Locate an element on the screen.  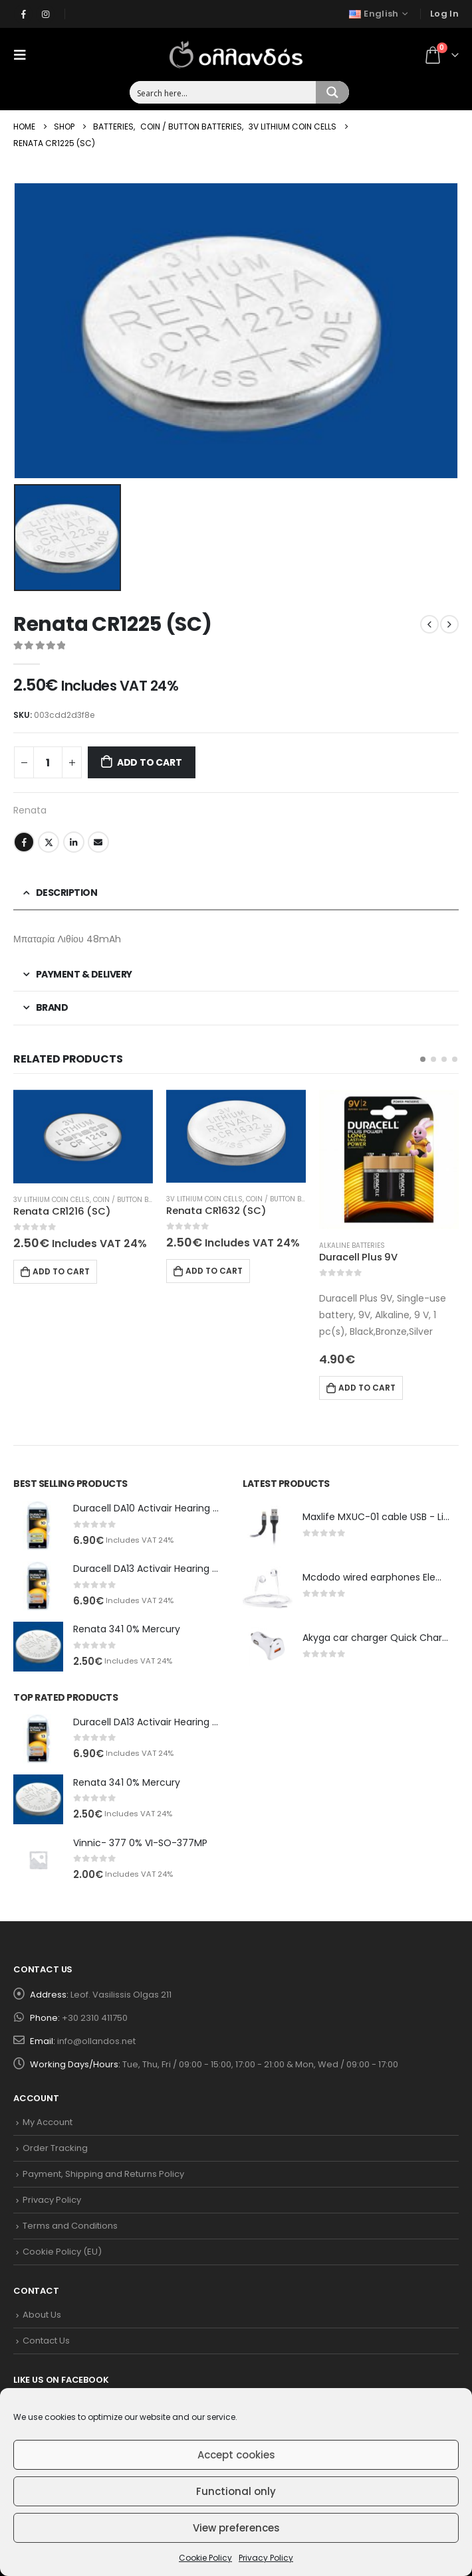
View preferences is located at coordinates (236, 2528).